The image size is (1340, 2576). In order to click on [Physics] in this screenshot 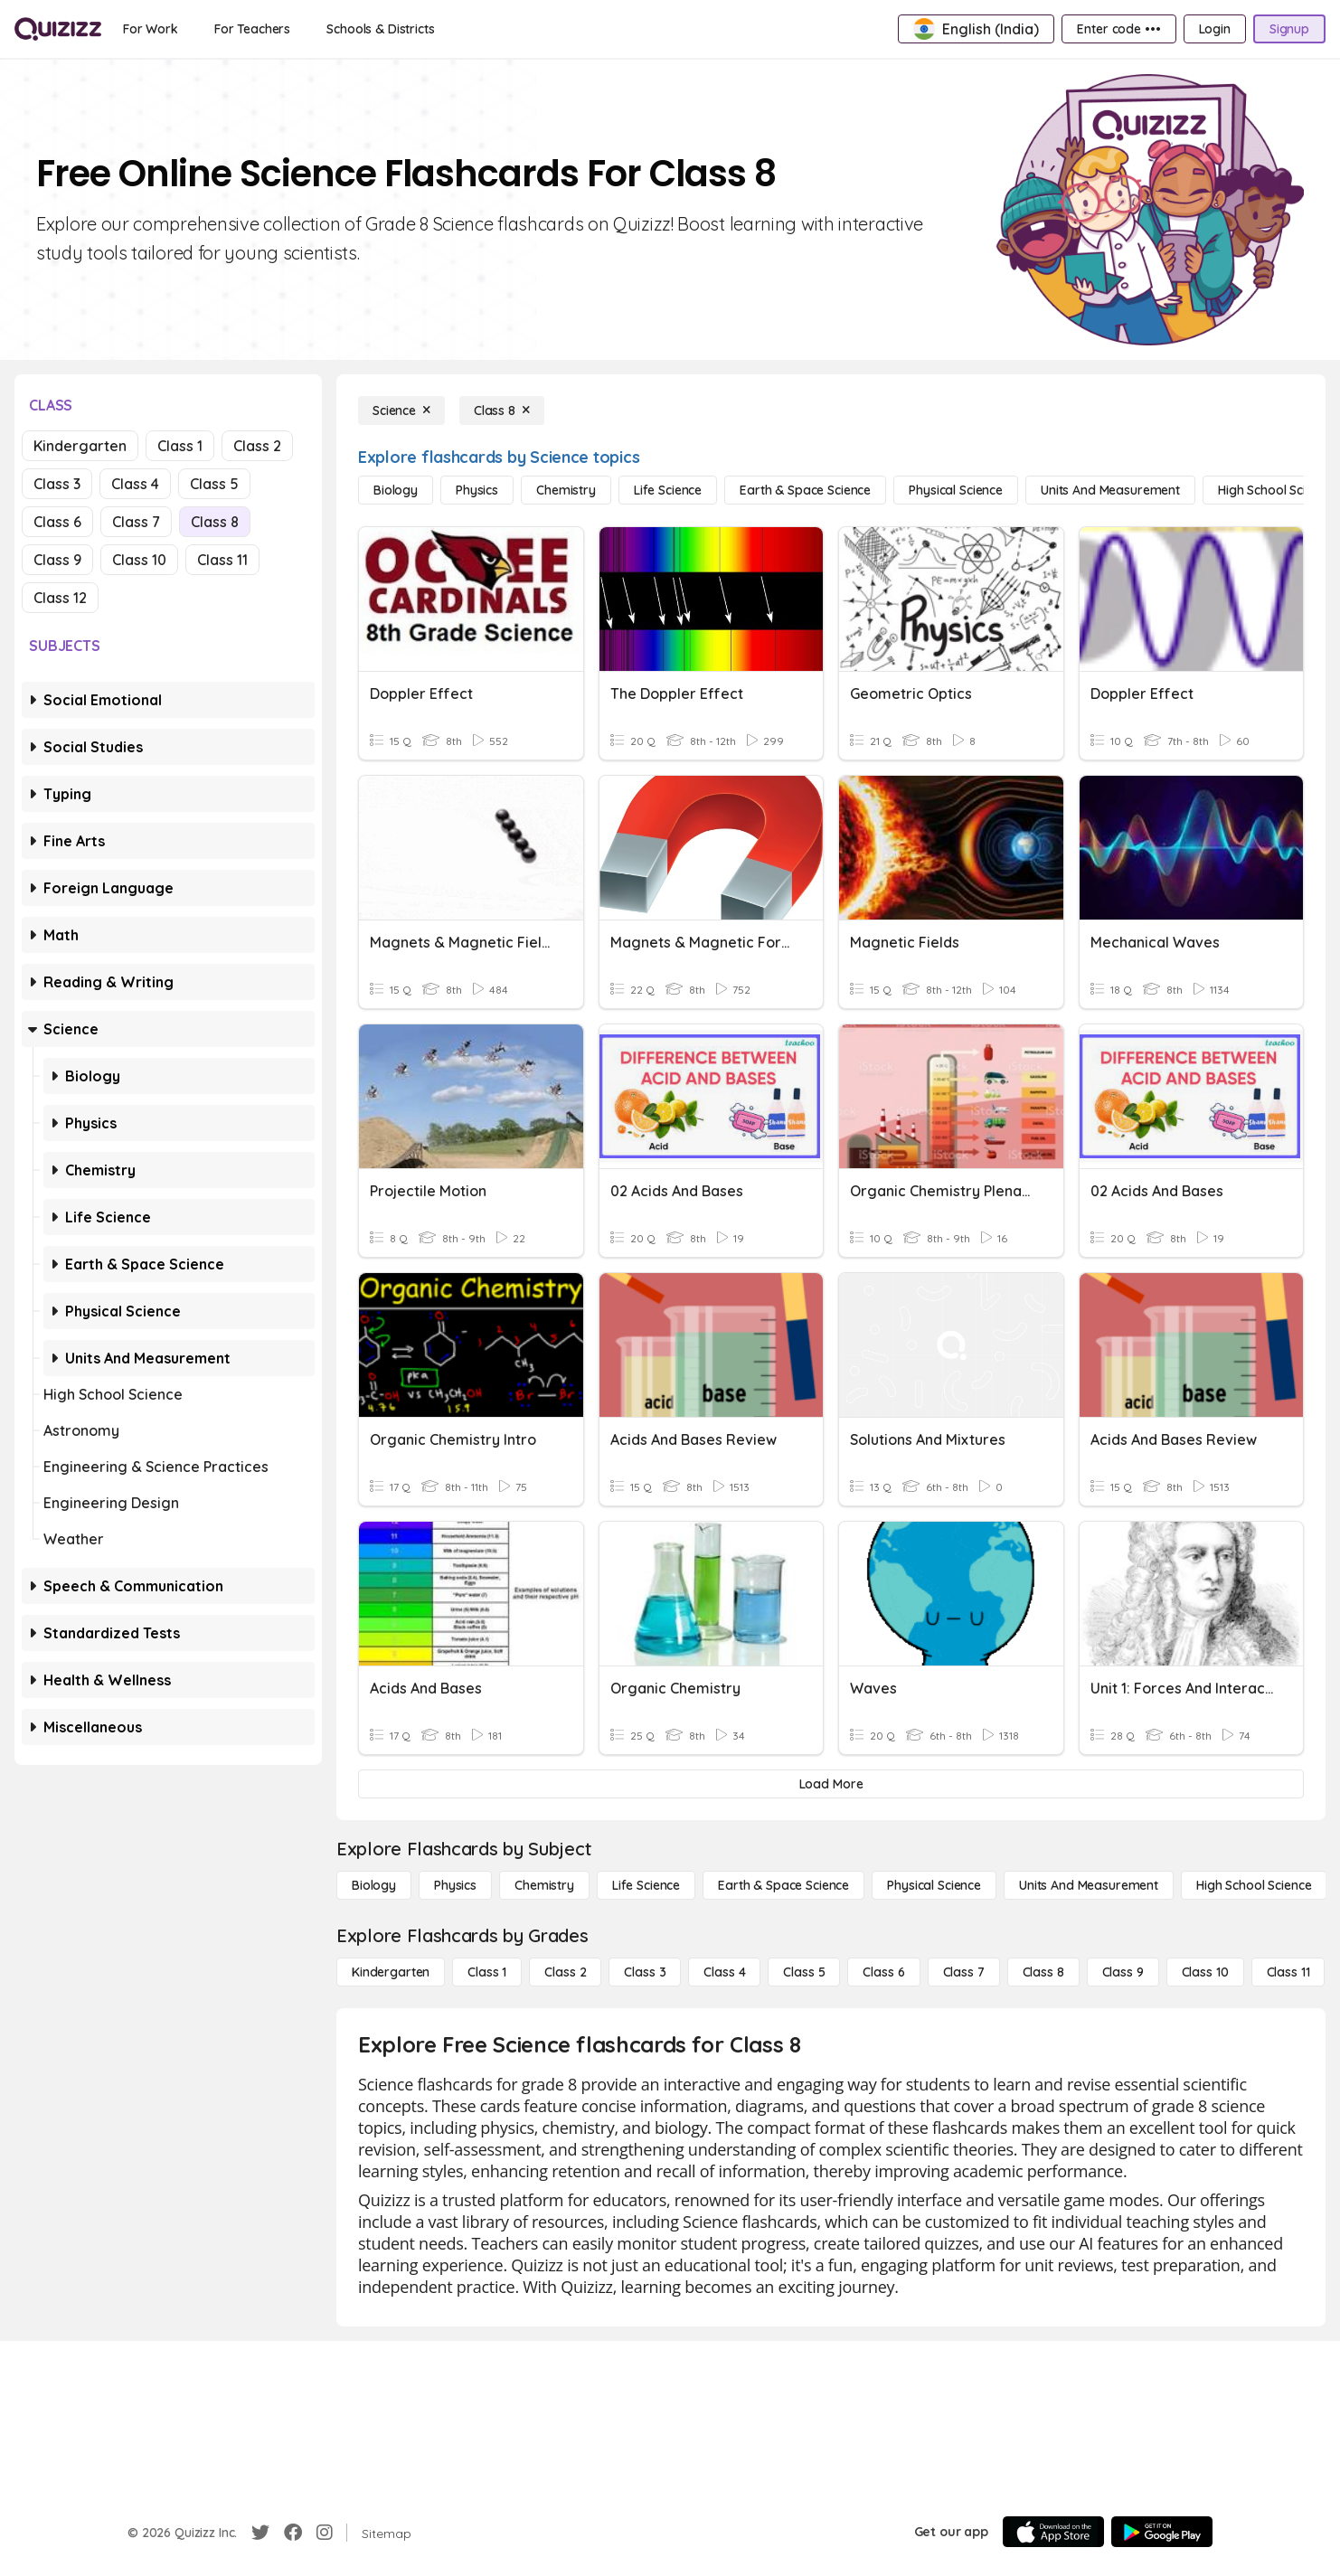, I will do `click(477, 490)`.